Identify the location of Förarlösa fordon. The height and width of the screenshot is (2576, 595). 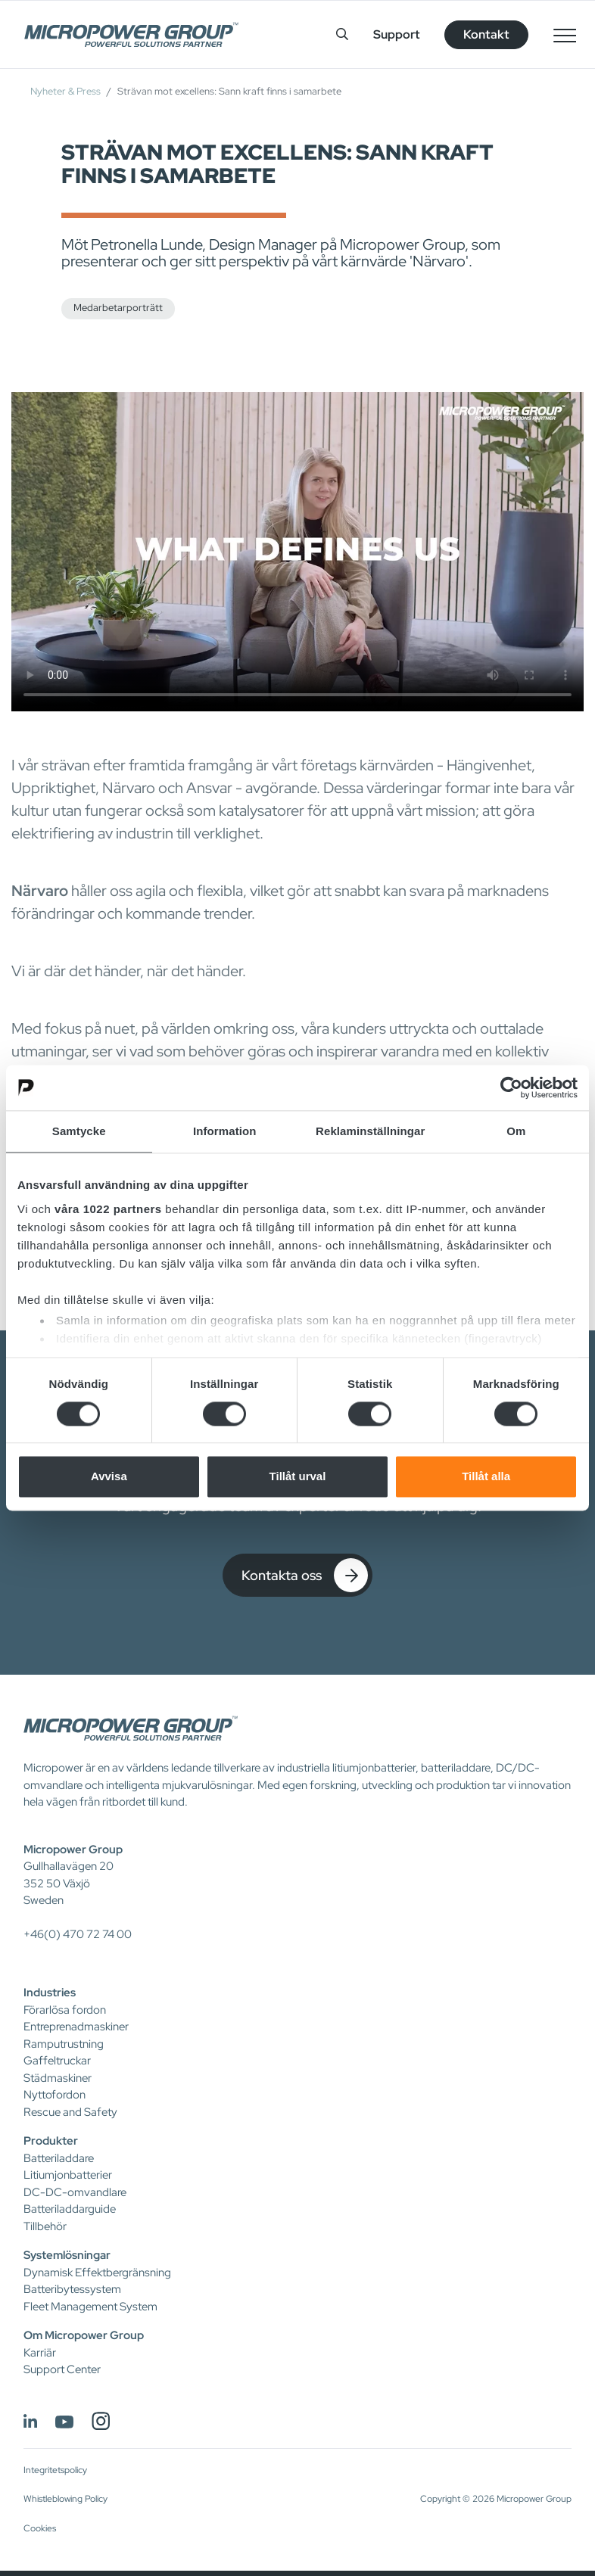
(64, 2010).